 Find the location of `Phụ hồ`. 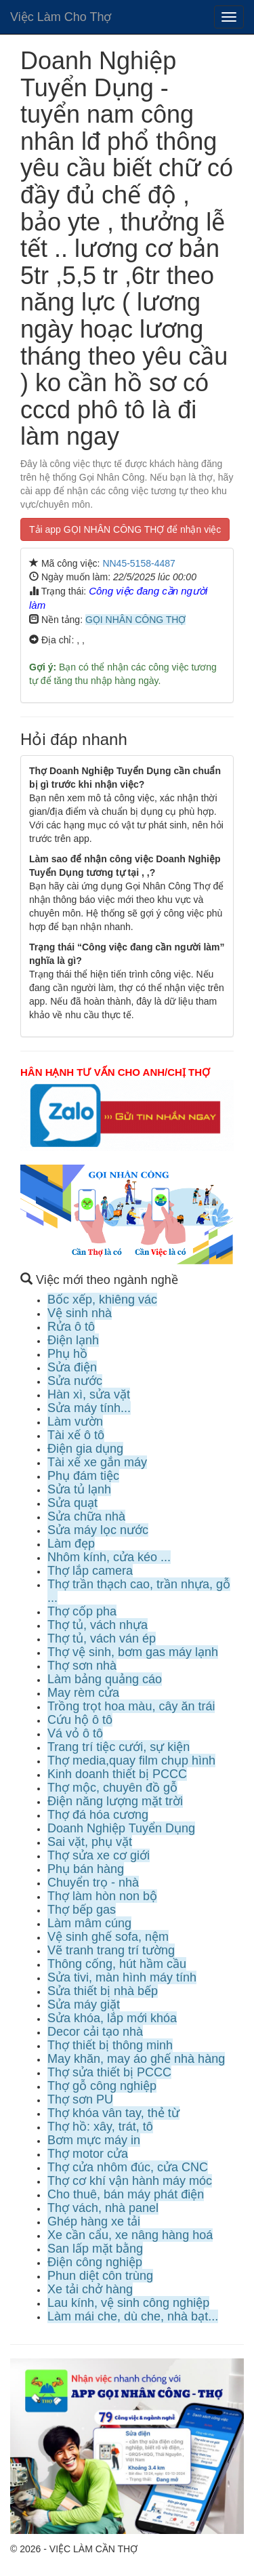

Phụ hồ is located at coordinates (67, 1354).